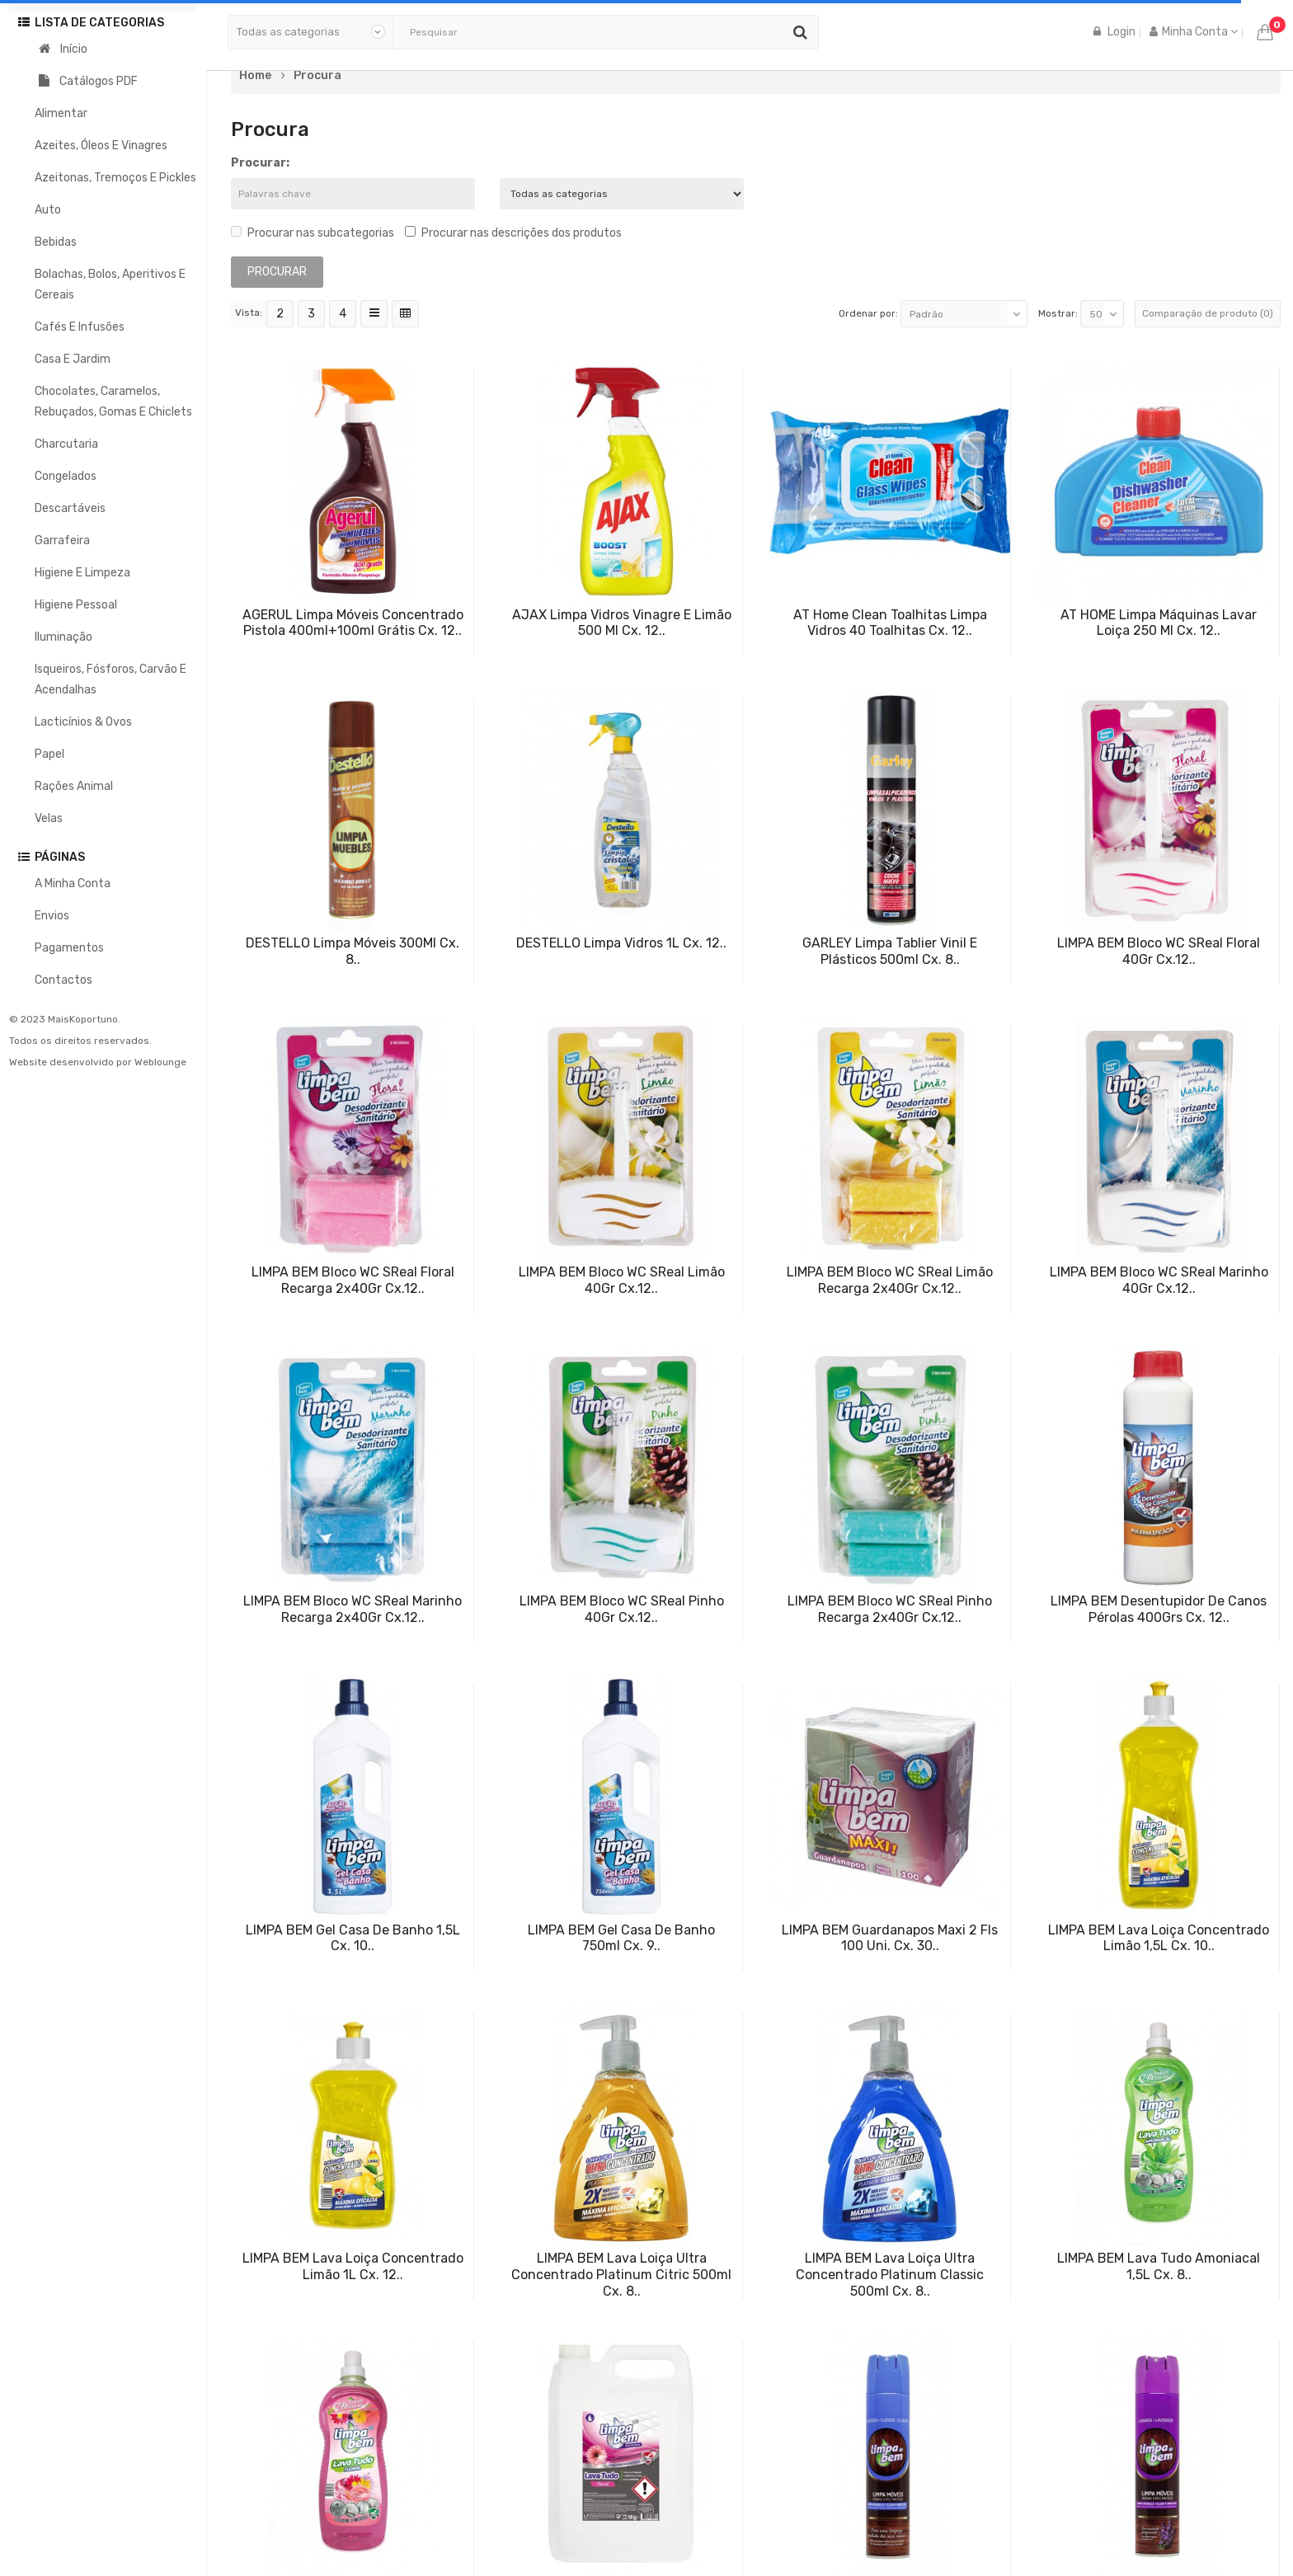 The image size is (1293, 2576). I want to click on LIMPA BEM Bloco WC SReal Marinho Recarga 2x40Gr Cx.12.., so click(352, 1609).